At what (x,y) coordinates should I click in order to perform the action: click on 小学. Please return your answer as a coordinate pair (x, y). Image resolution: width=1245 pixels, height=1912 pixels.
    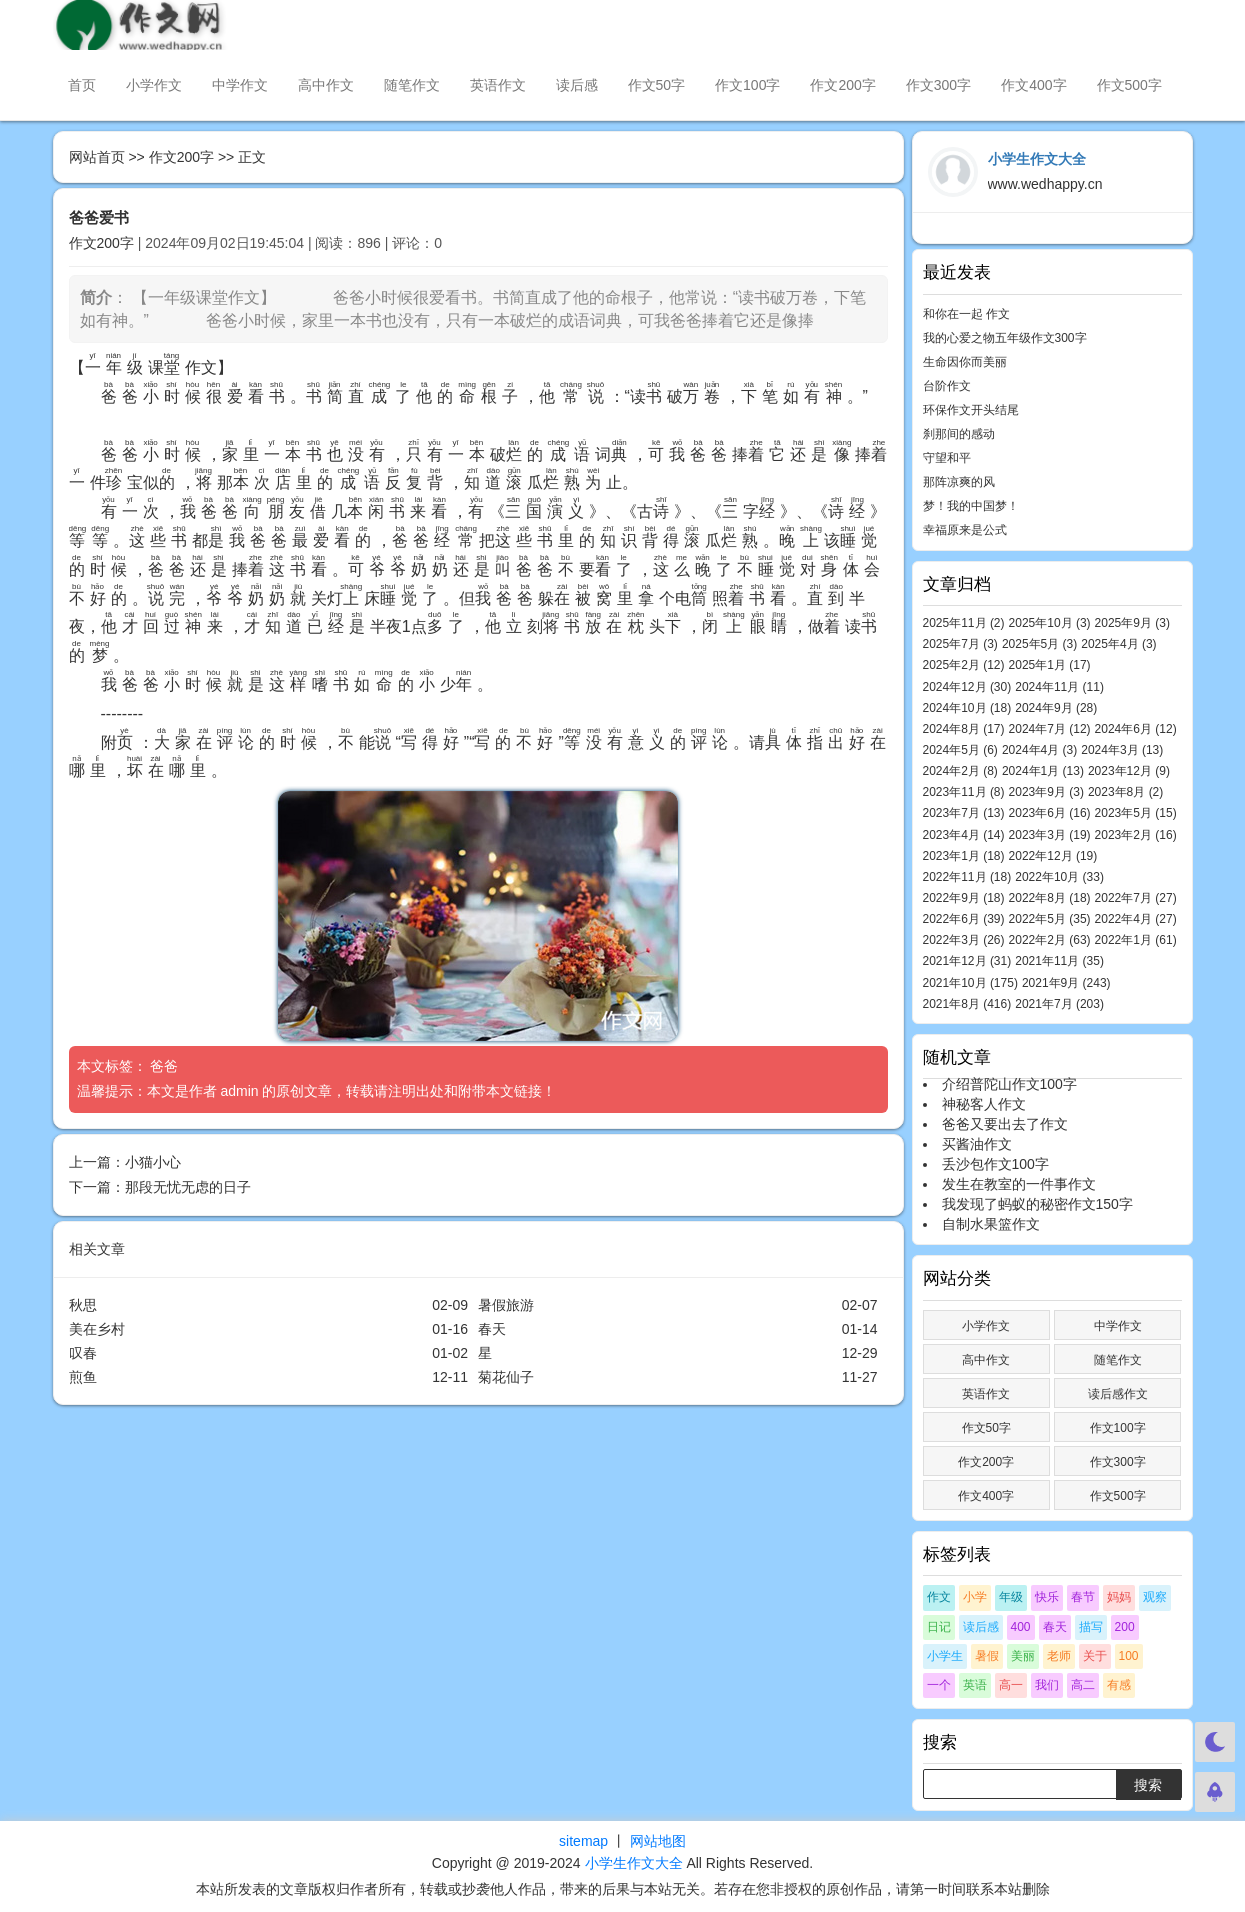
    Looking at the image, I should click on (975, 1597).